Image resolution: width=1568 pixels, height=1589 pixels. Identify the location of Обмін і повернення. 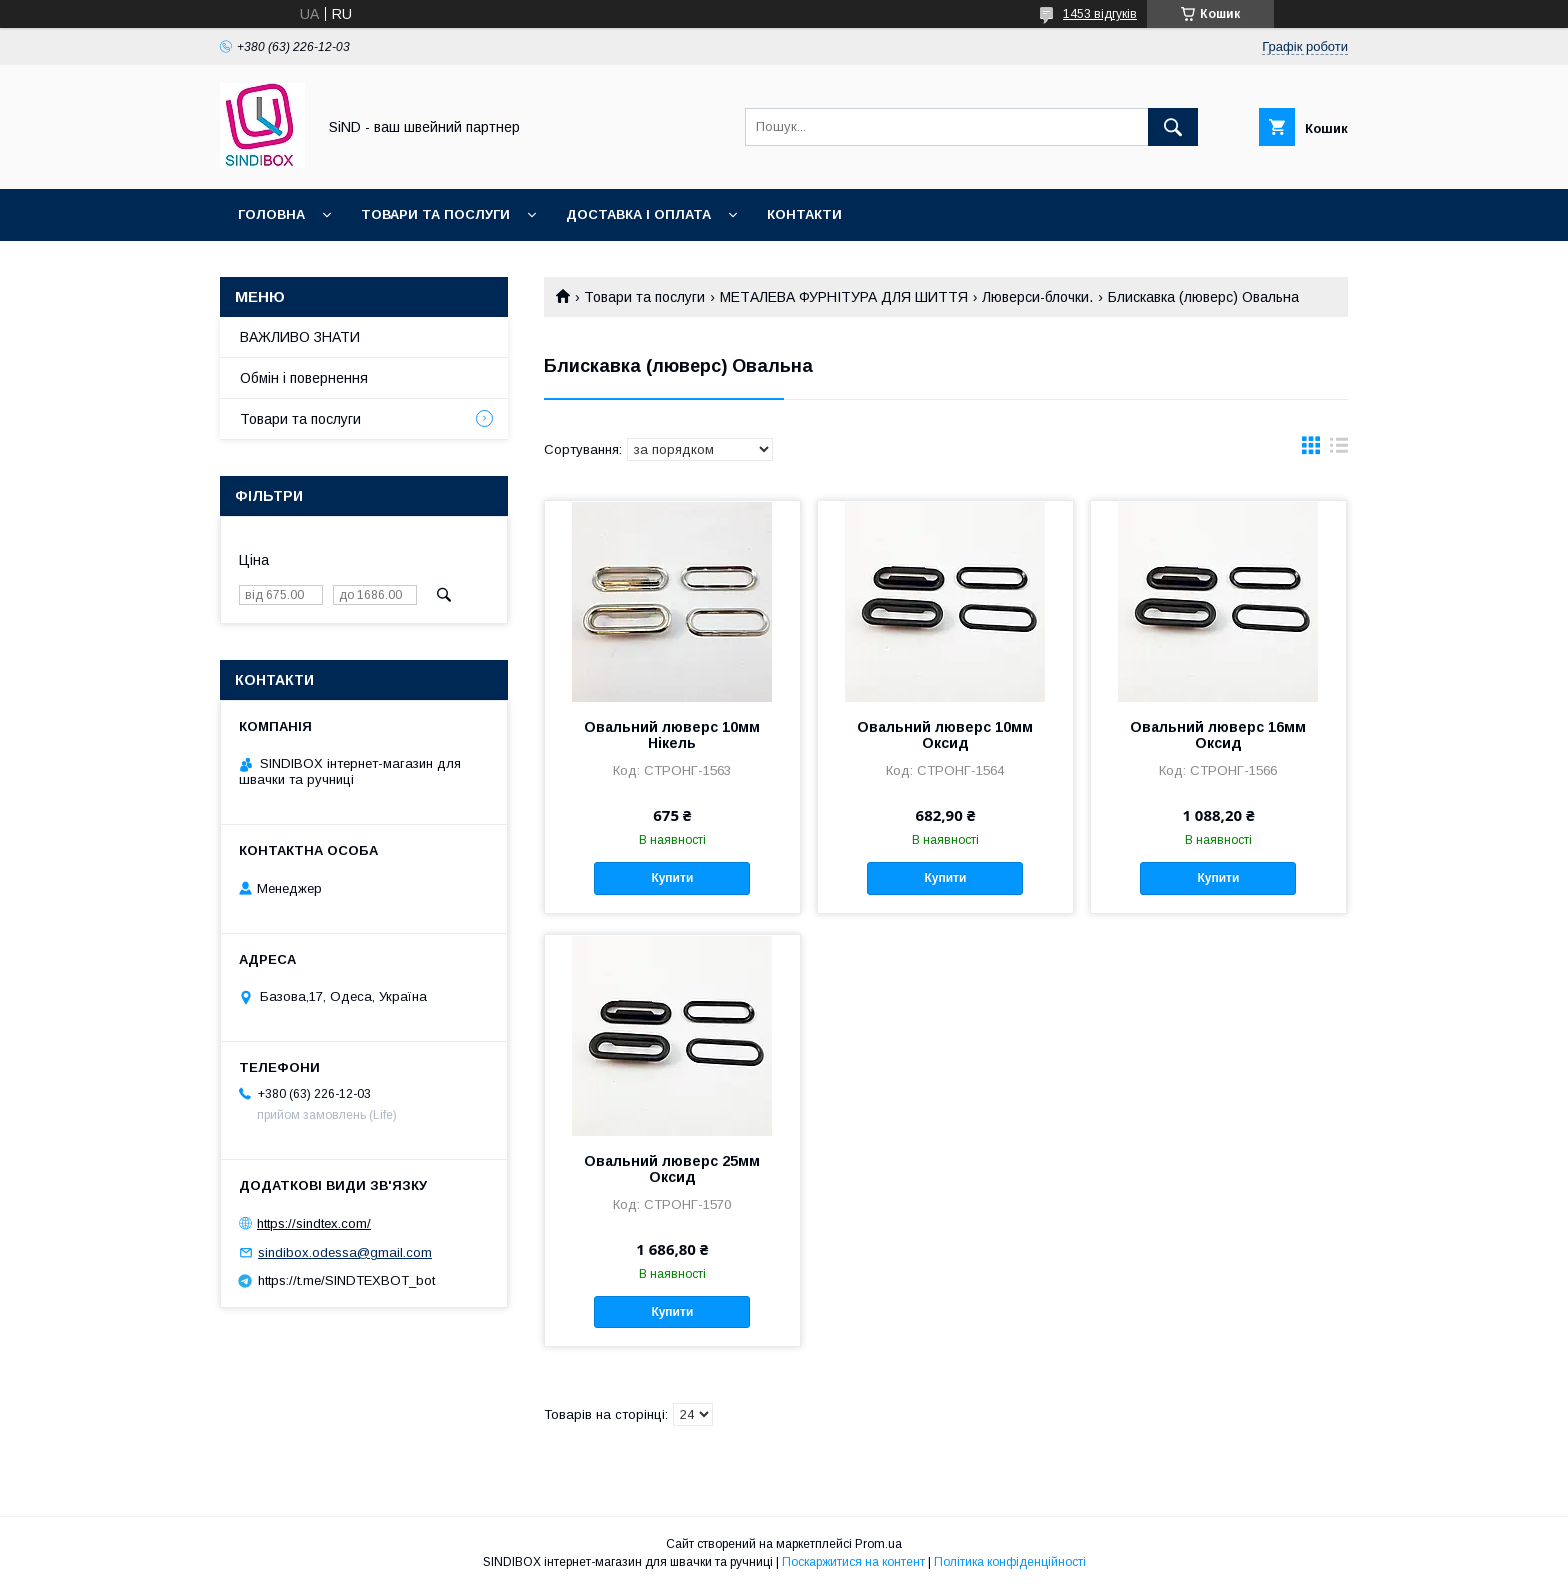
(304, 378).